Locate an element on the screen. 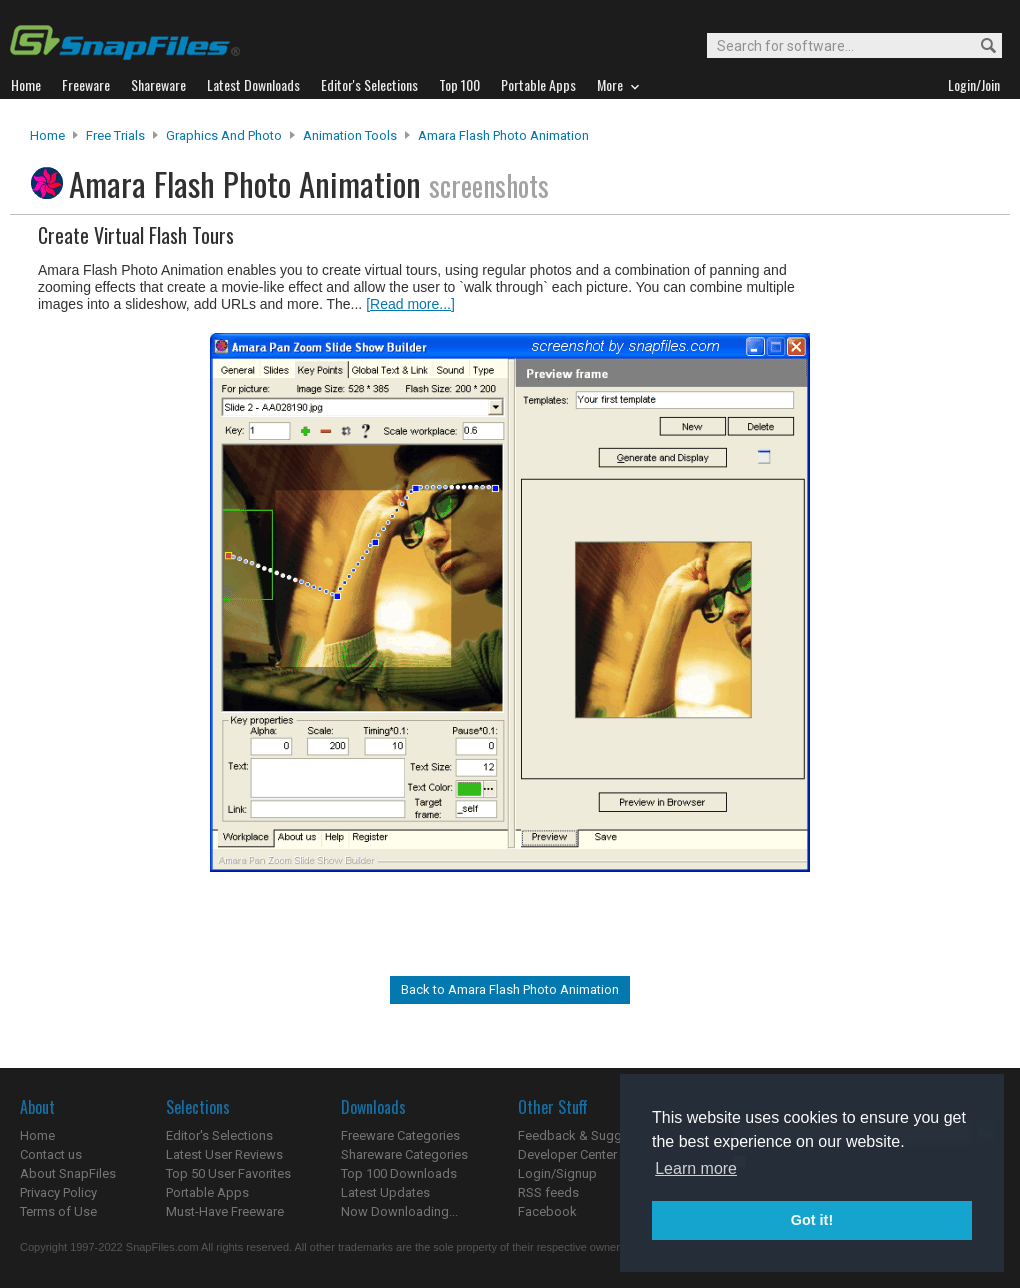 Image resolution: width=1020 pixels, height=1288 pixels. Editor's Selections is located at coordinates (219, 1135).